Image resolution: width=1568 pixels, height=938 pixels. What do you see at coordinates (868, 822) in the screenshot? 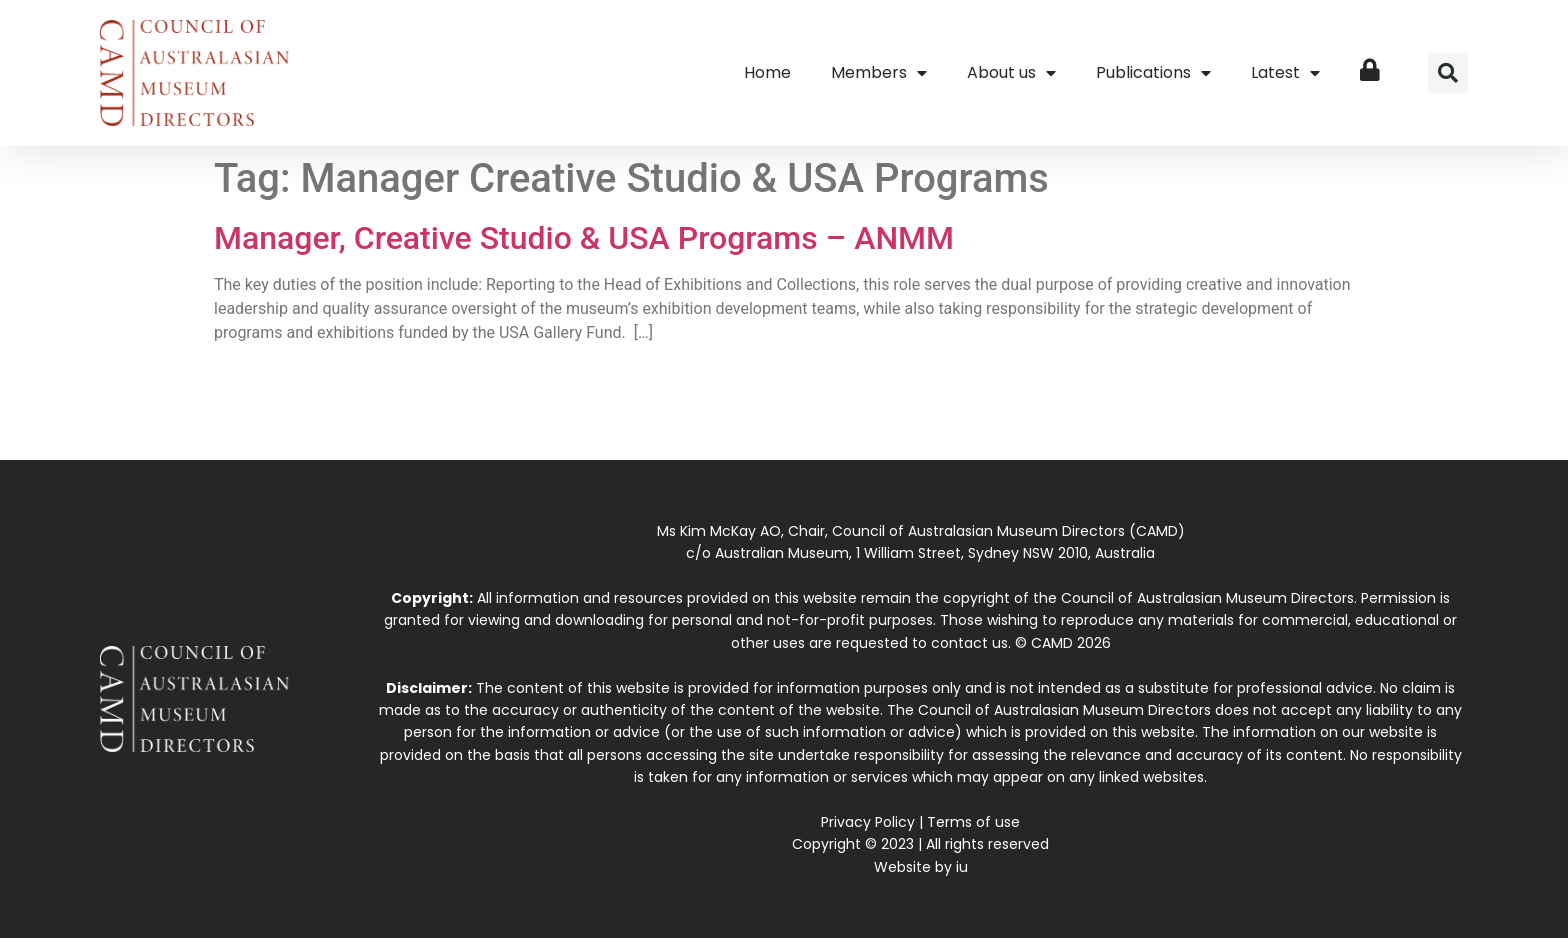
I see `Privacy Policy` at bounding box center [868, 822].